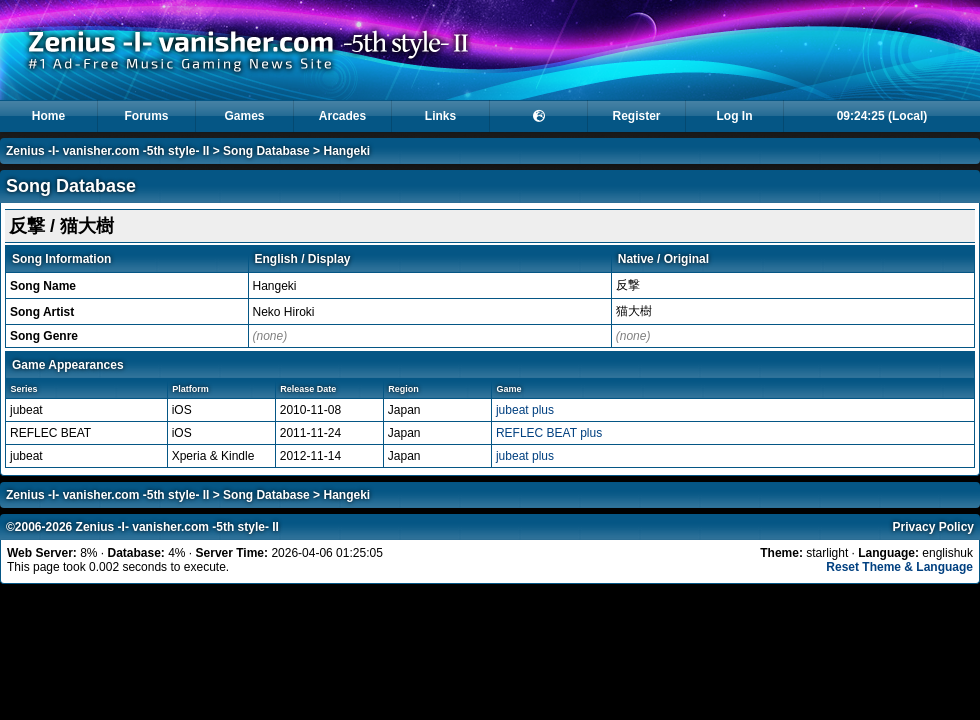  Describe the element at coordinates (882, 116) in the screenshot. I see `09:24:25 (Local)` at that location.